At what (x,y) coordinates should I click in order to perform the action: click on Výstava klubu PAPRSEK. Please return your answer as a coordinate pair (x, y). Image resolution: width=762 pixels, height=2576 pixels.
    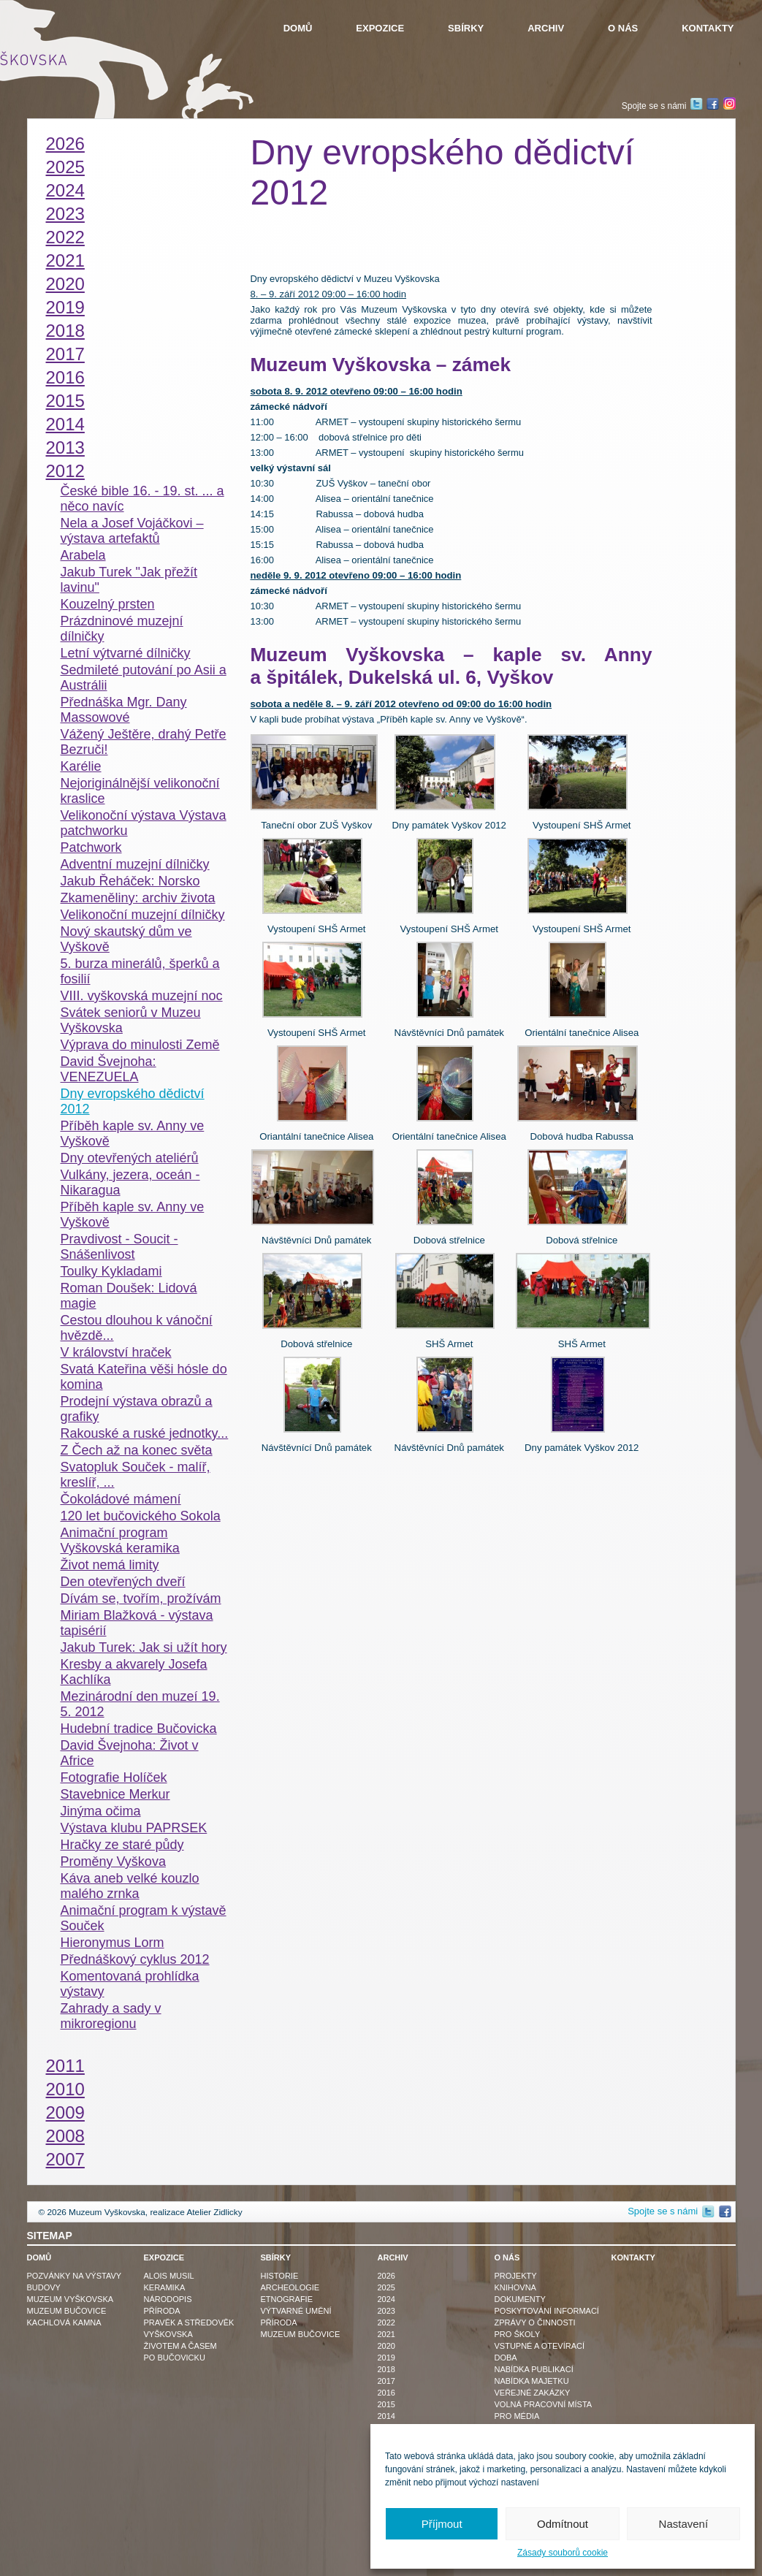
    Looking at the image, I should click on (134, 1828).